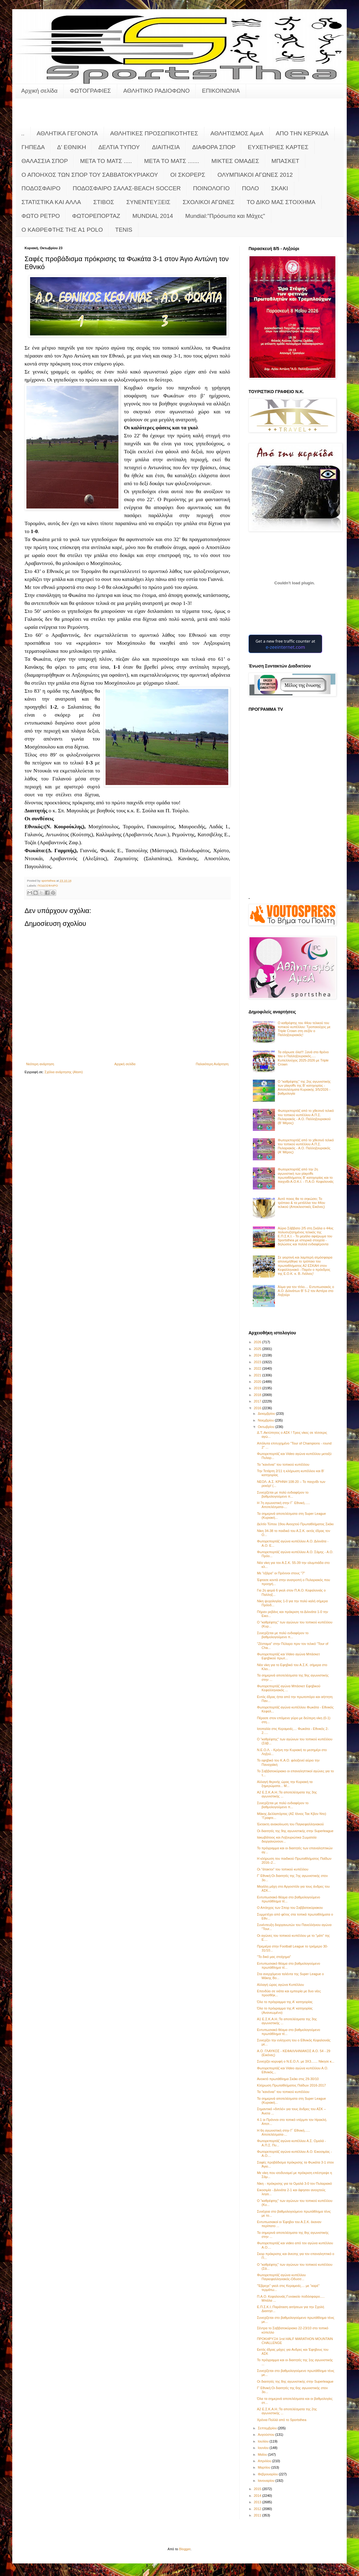  What do you see at coordinates (291, 2085) in the screenshot?
I see `Κλήρωση Πρωταθλήματος Παίδων 2016-2017` at bounding box center [291, 2085].